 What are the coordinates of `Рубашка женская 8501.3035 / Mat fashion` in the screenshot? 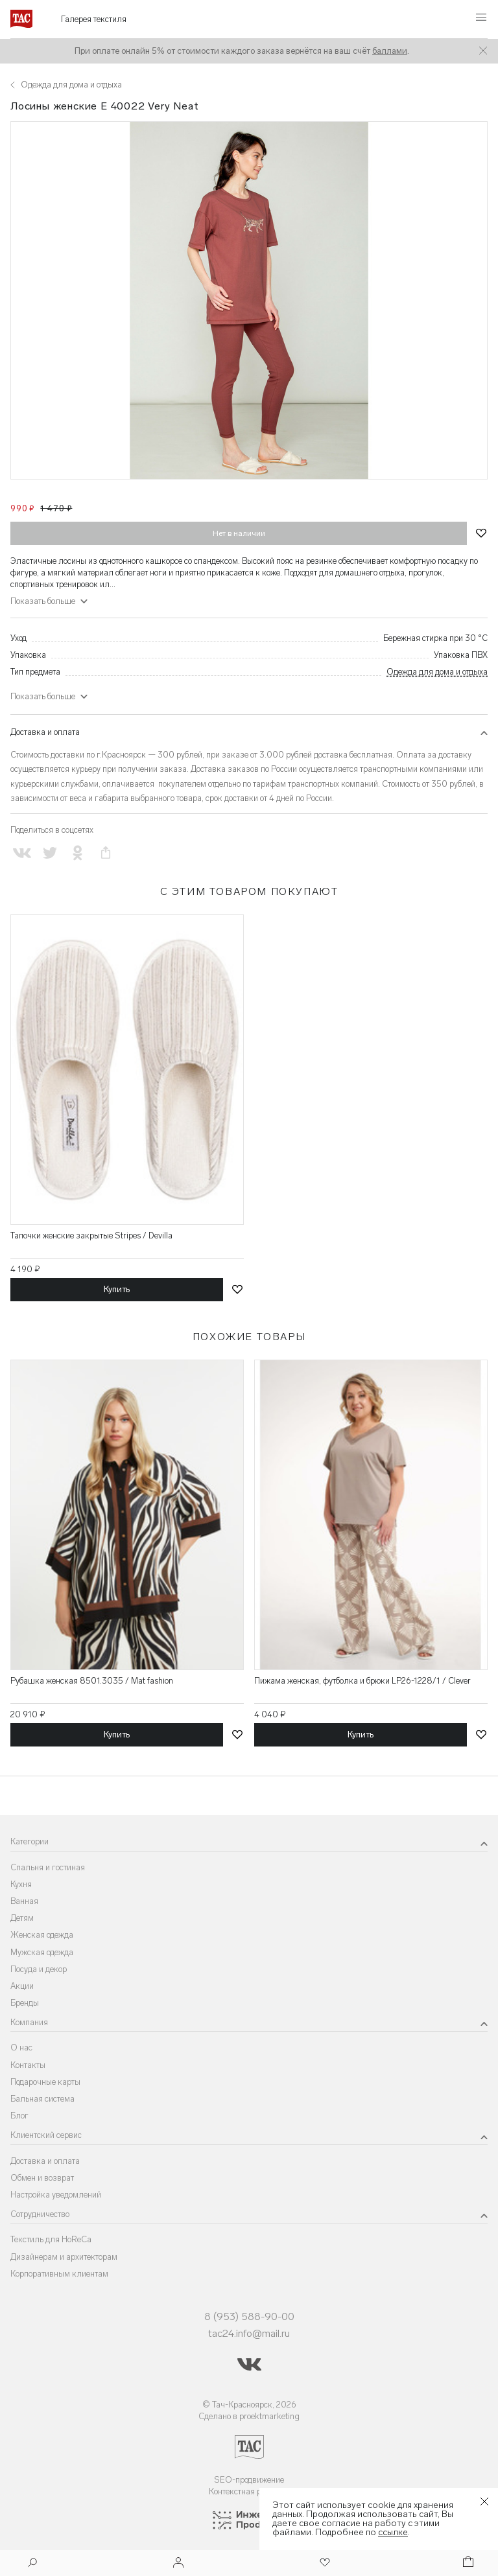 It's located at (91, 1681).